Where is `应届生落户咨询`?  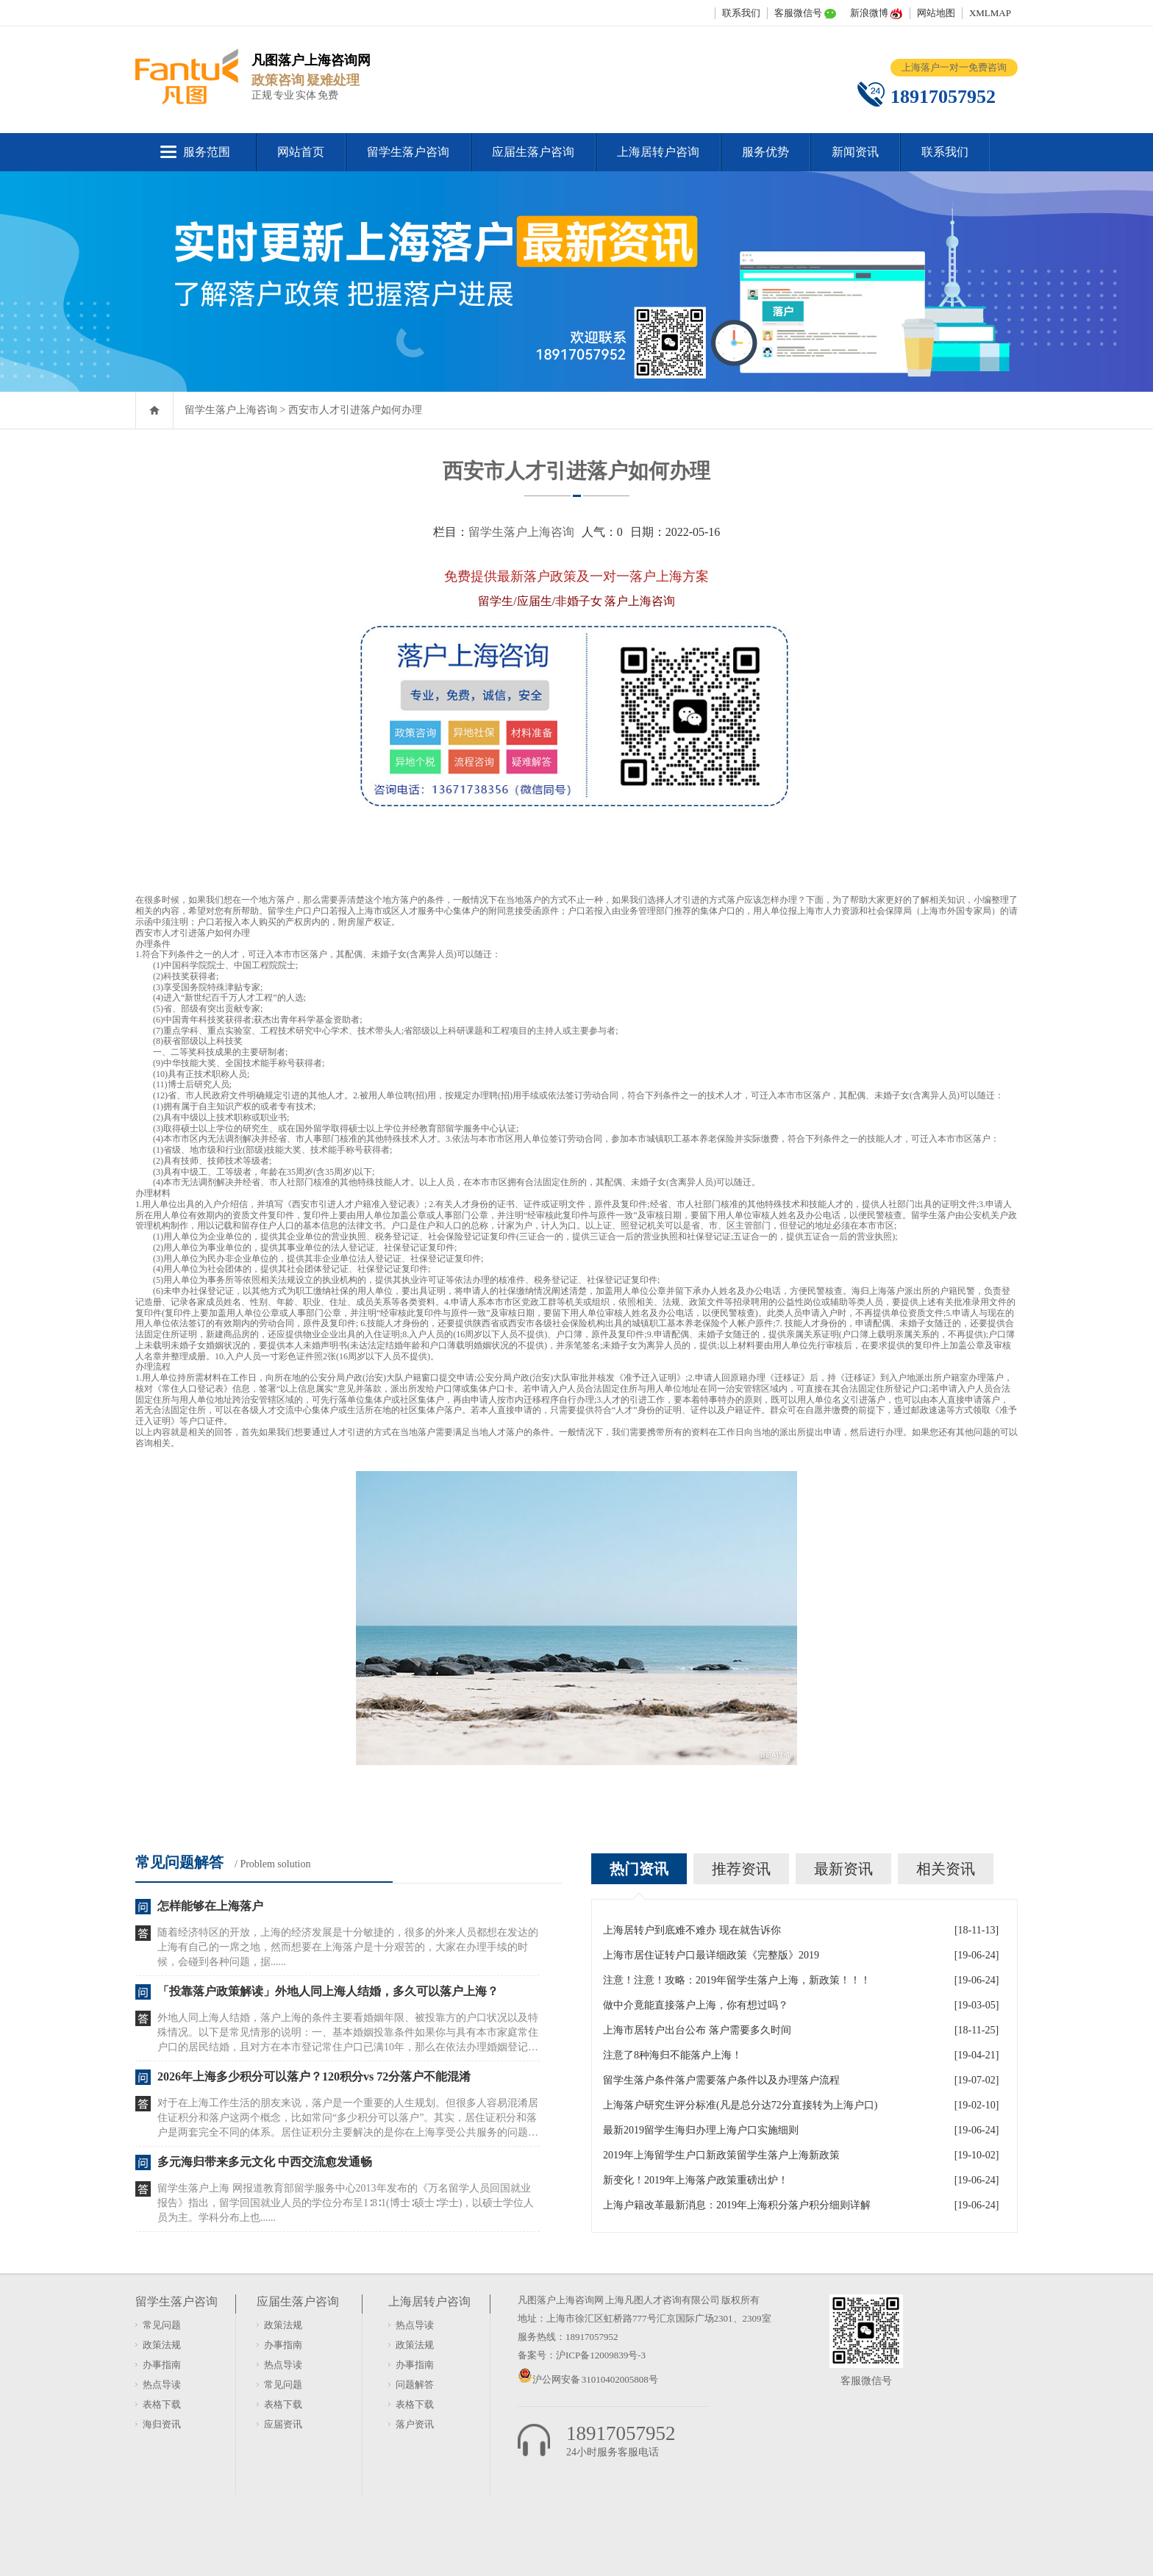 应届生落户咨询 is located at coordinates (533, 152).